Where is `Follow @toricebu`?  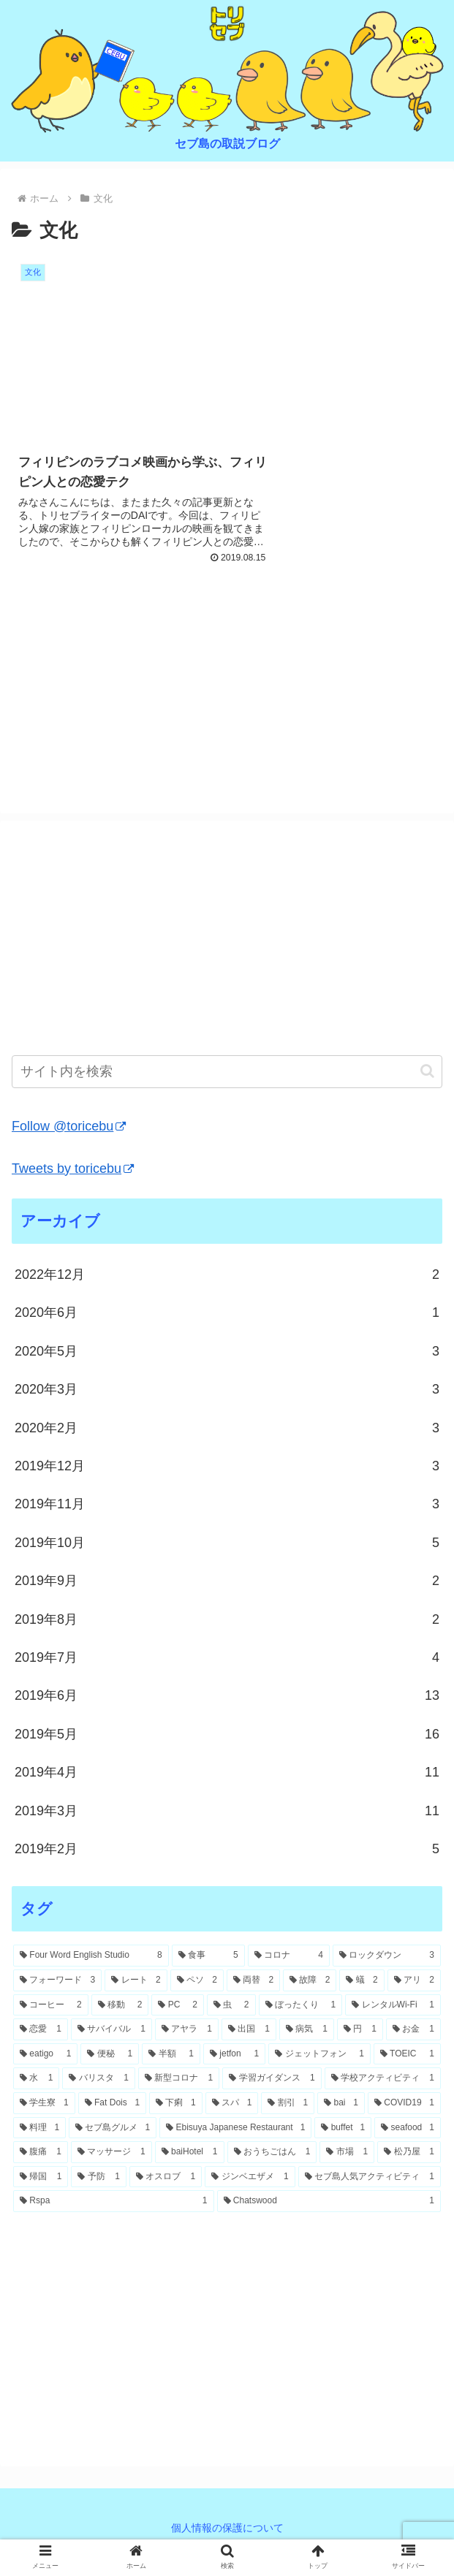 Follow @toricebu is located at coordinates (69, 1127).